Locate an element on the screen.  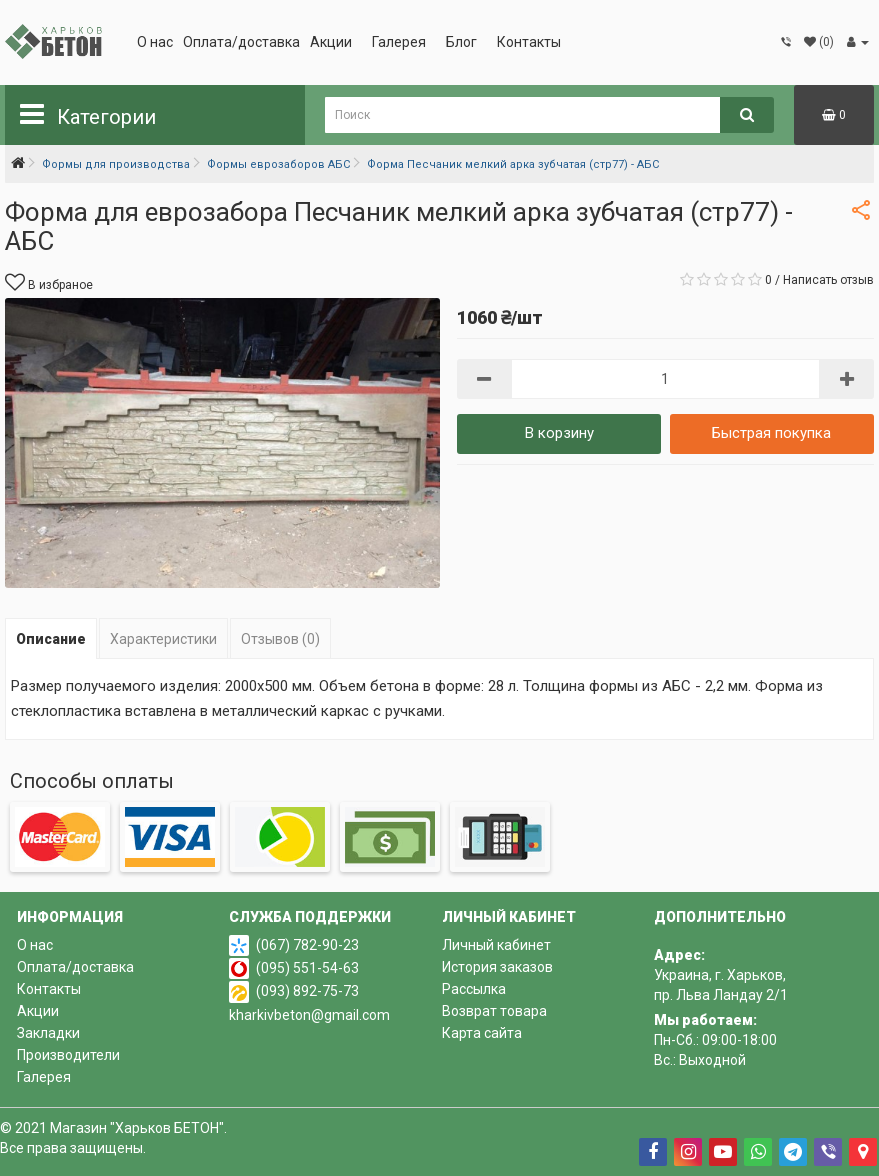
Карта сайта is located at coordinates (482, 1033).